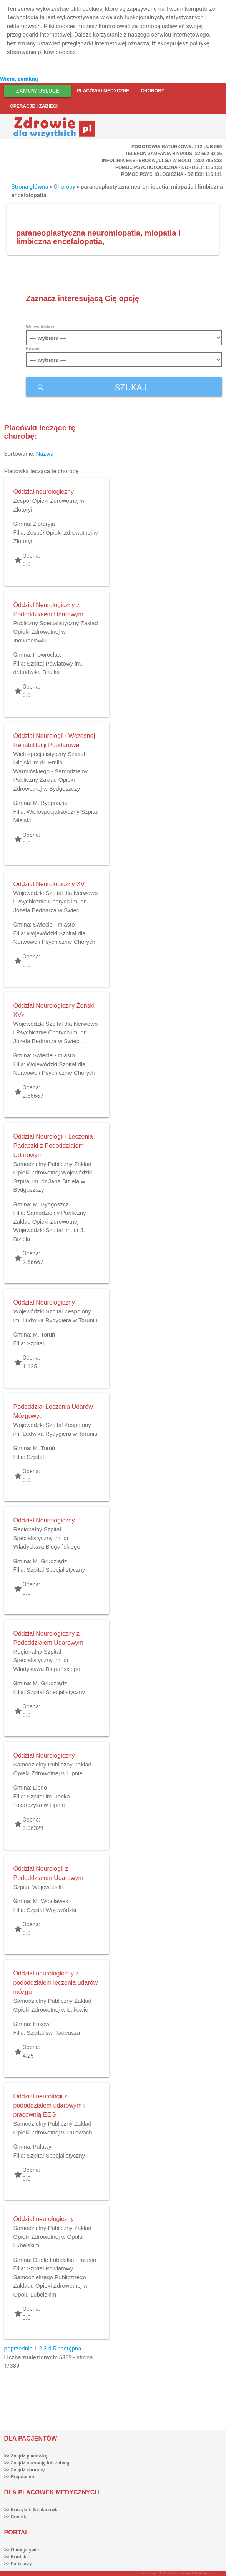 The image size is (226, 2576). What do you see at coordinates (19, 2476) in the screenshot?
I see `>> Regulamin` at bounding box center [19, 2476].